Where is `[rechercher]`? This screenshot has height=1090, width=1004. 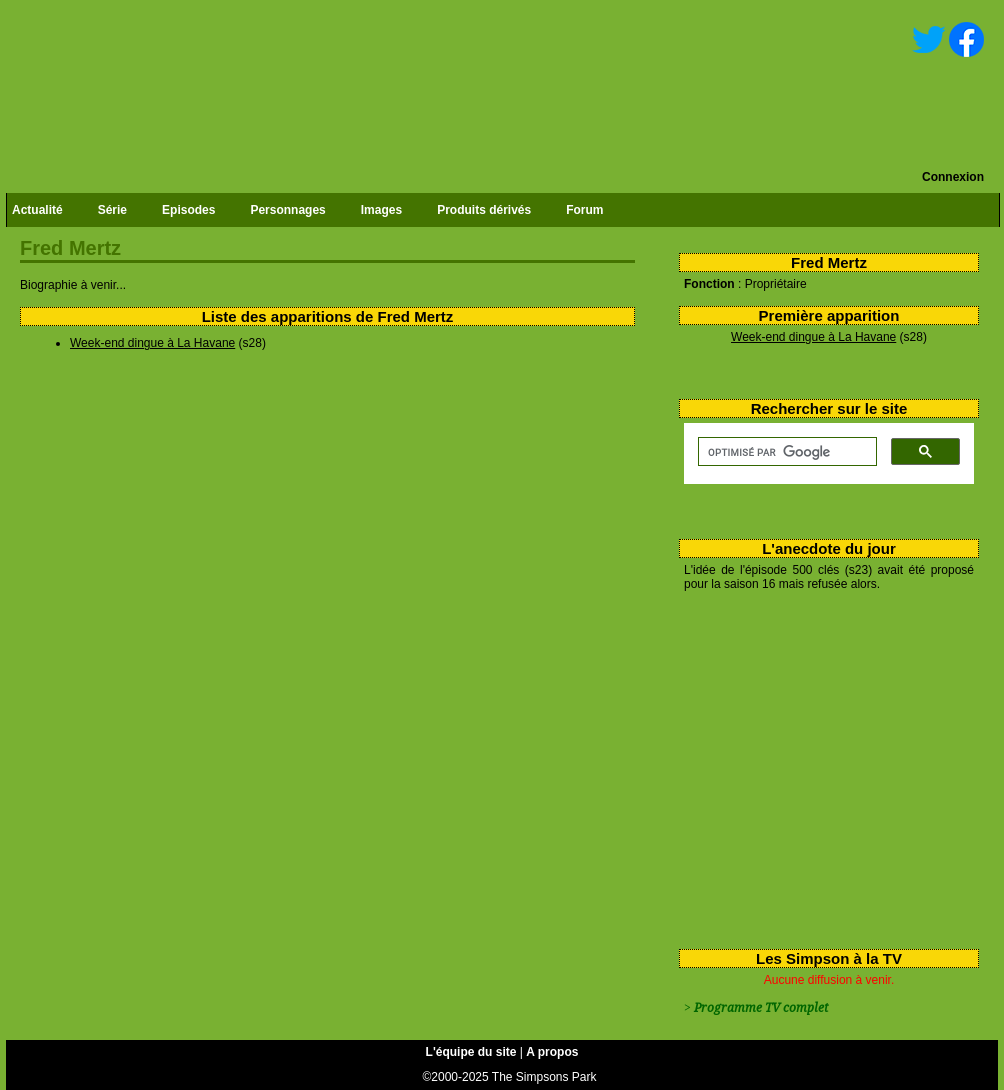
[rechercher] is located at coordinates (785, 452).